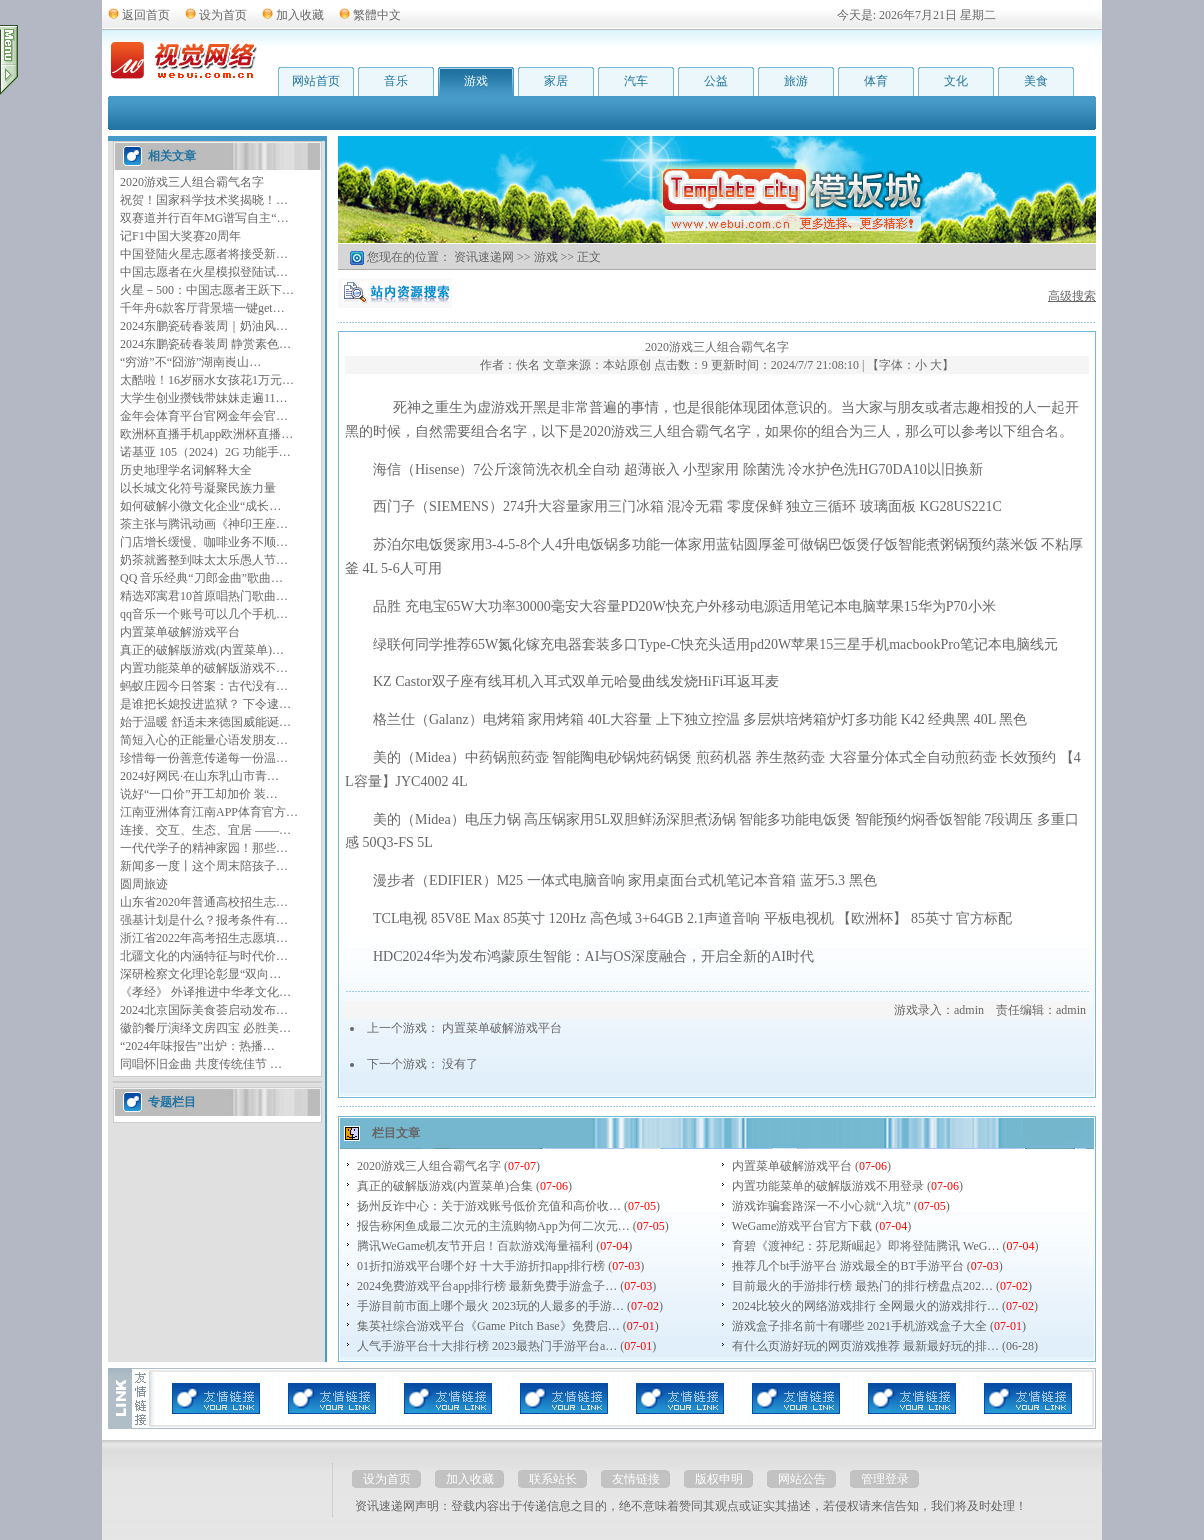 The height and width of the screenshot is (1540, 1204). I want to click on 01折扣游戏平台哪个好 十大手游折扣app排行榜, so click(481, 1266).